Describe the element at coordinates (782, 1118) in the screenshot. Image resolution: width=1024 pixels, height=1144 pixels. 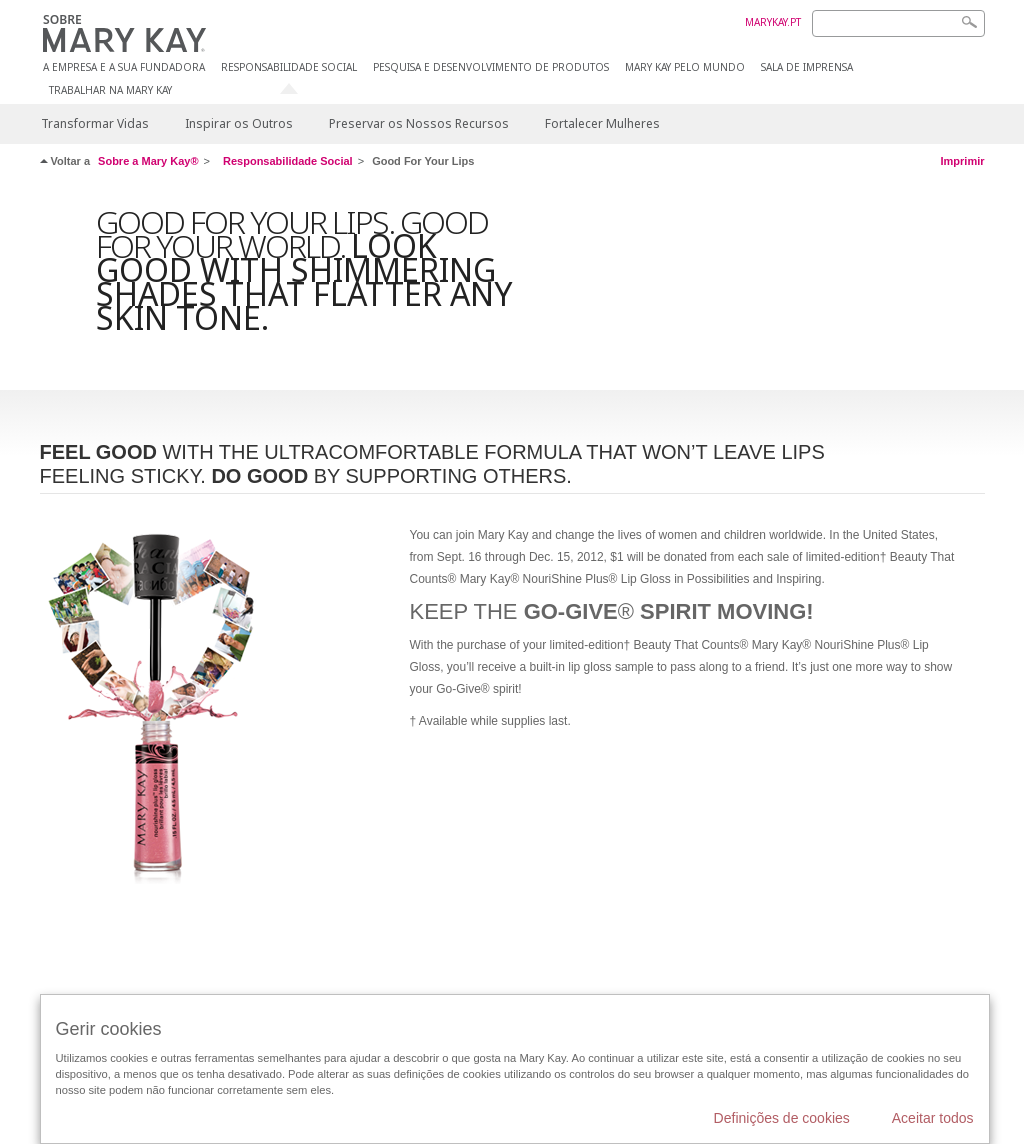
I see `Definições de cookies` at that location.